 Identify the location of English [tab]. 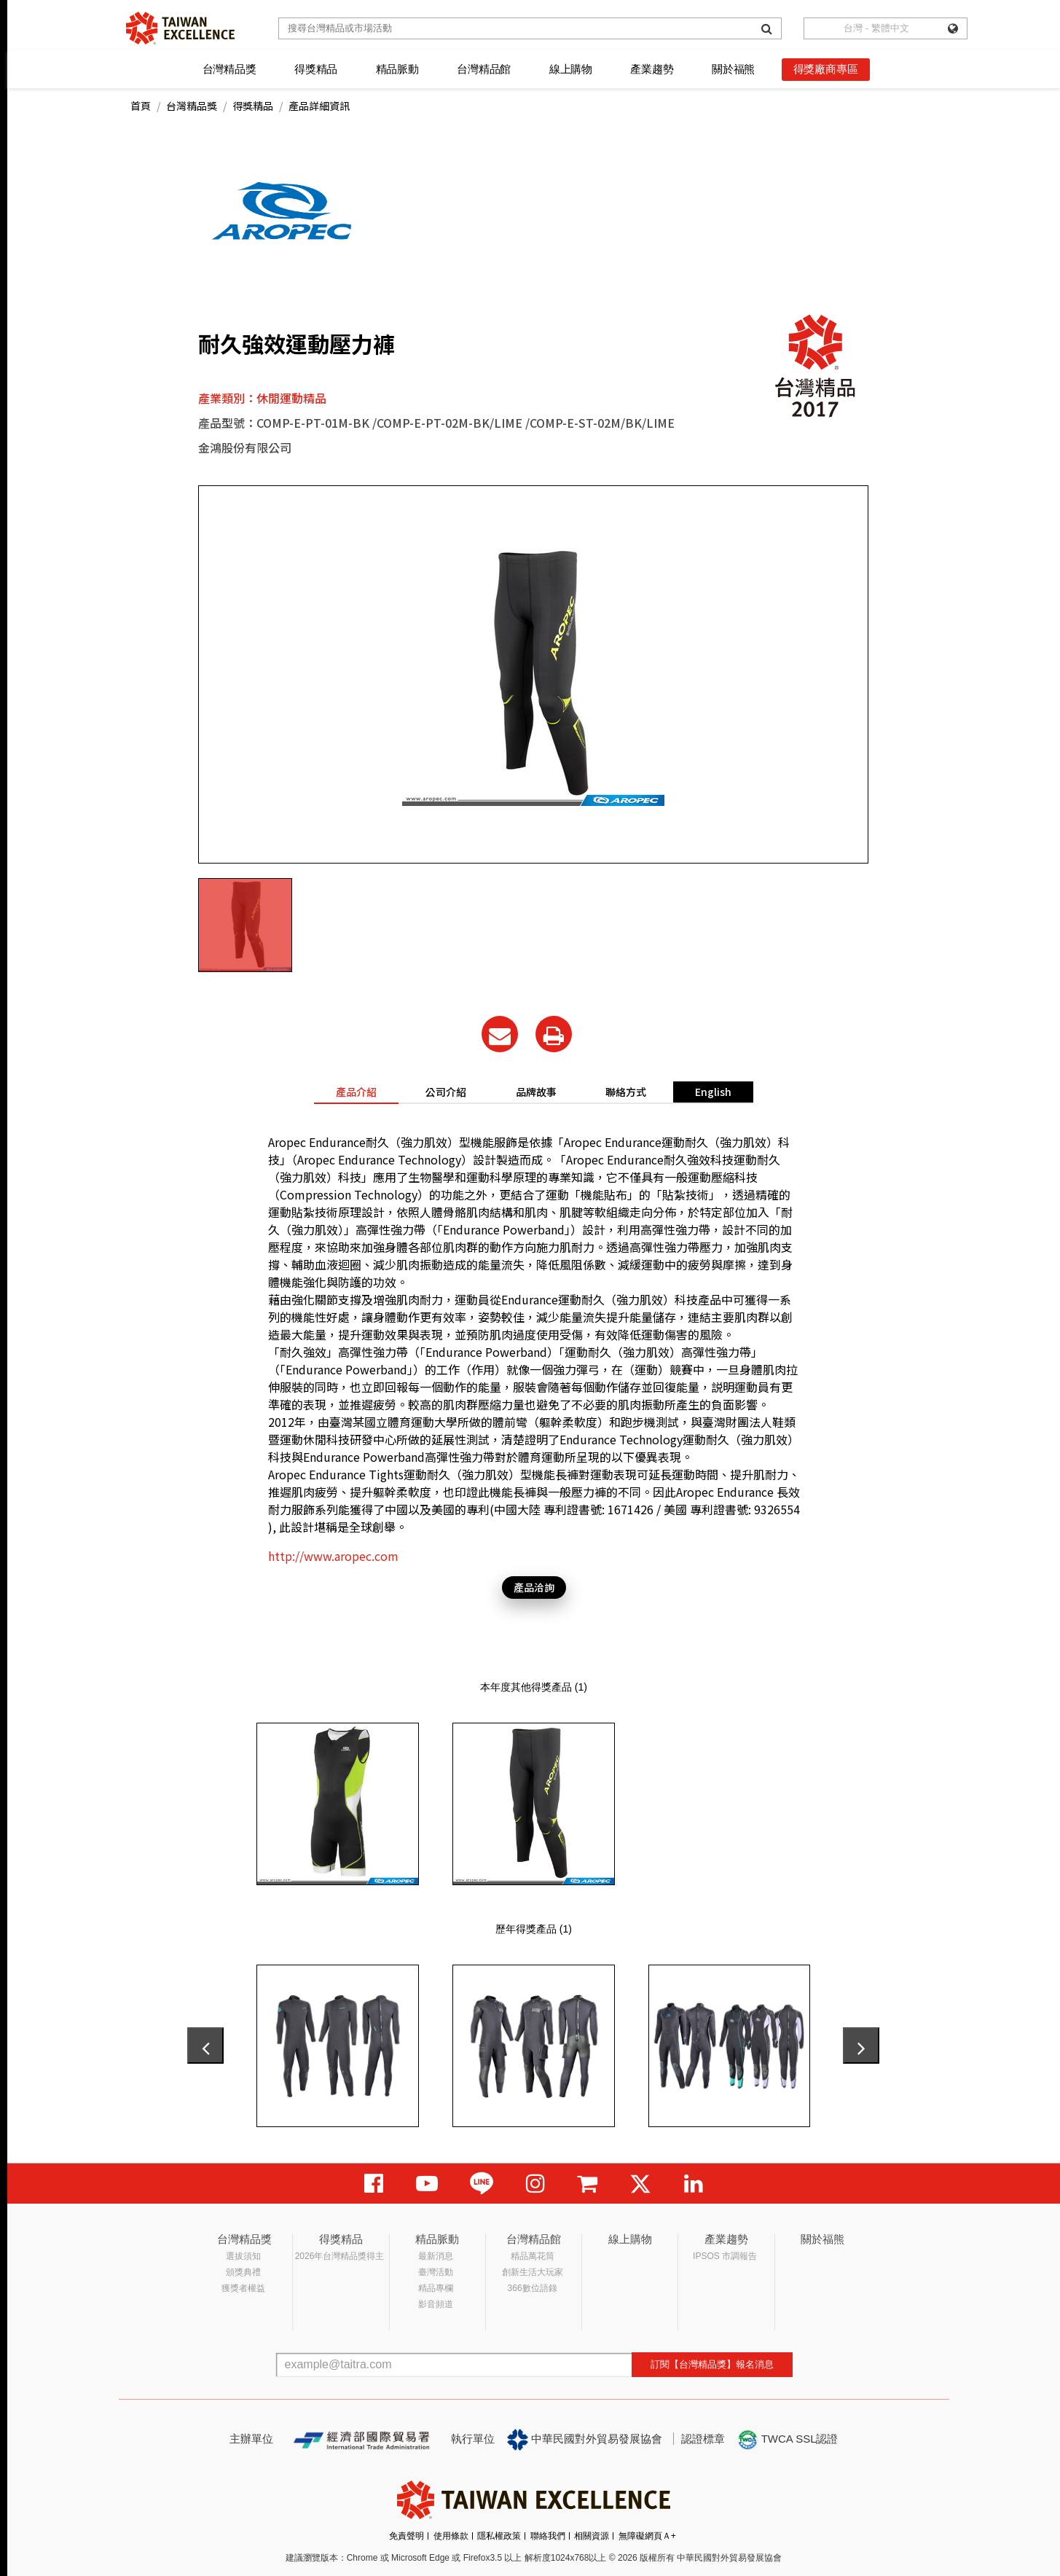
(713, 1091).